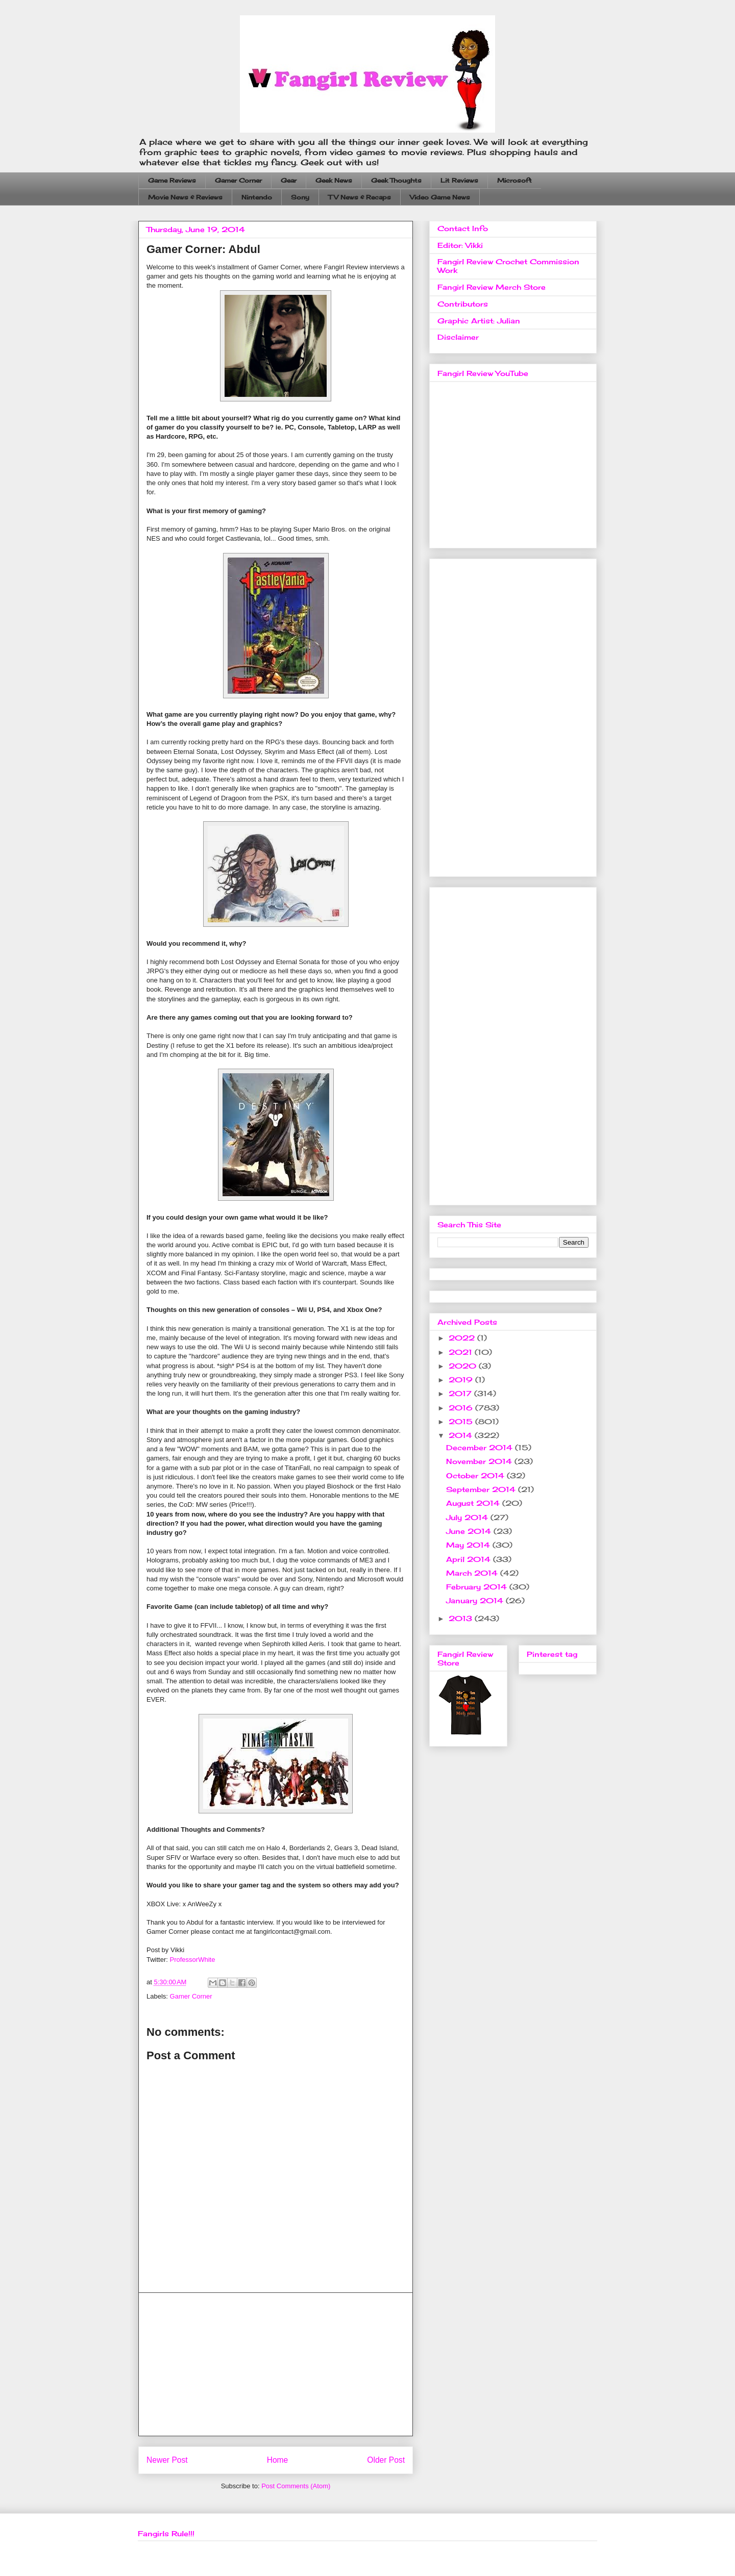  What do you see at coordinates (469, 1559) in the screenshot?
I see `April 2014` at bounding box center [469, 1559].